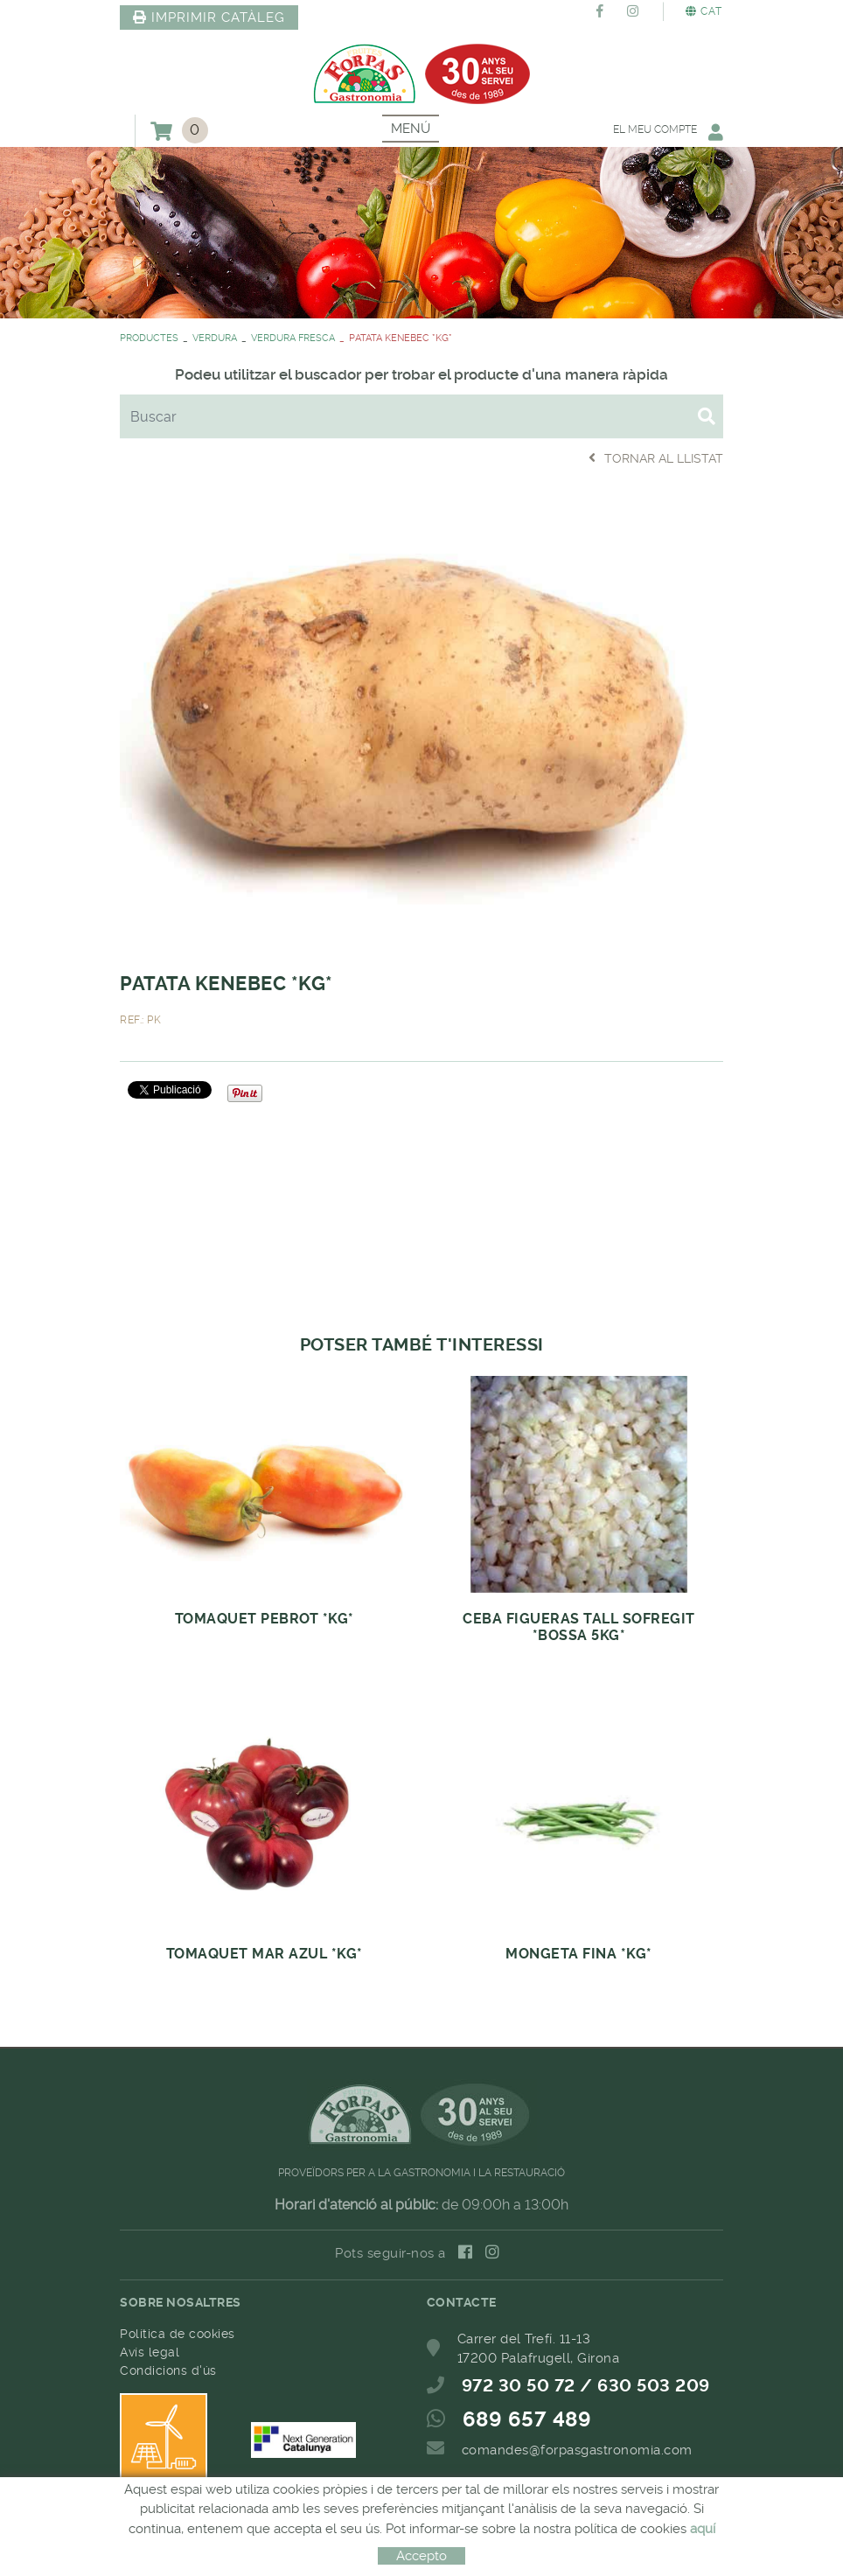 This screenshot has height=2576, width=843. I want to click on PRODUCTES, so click(149, 338).